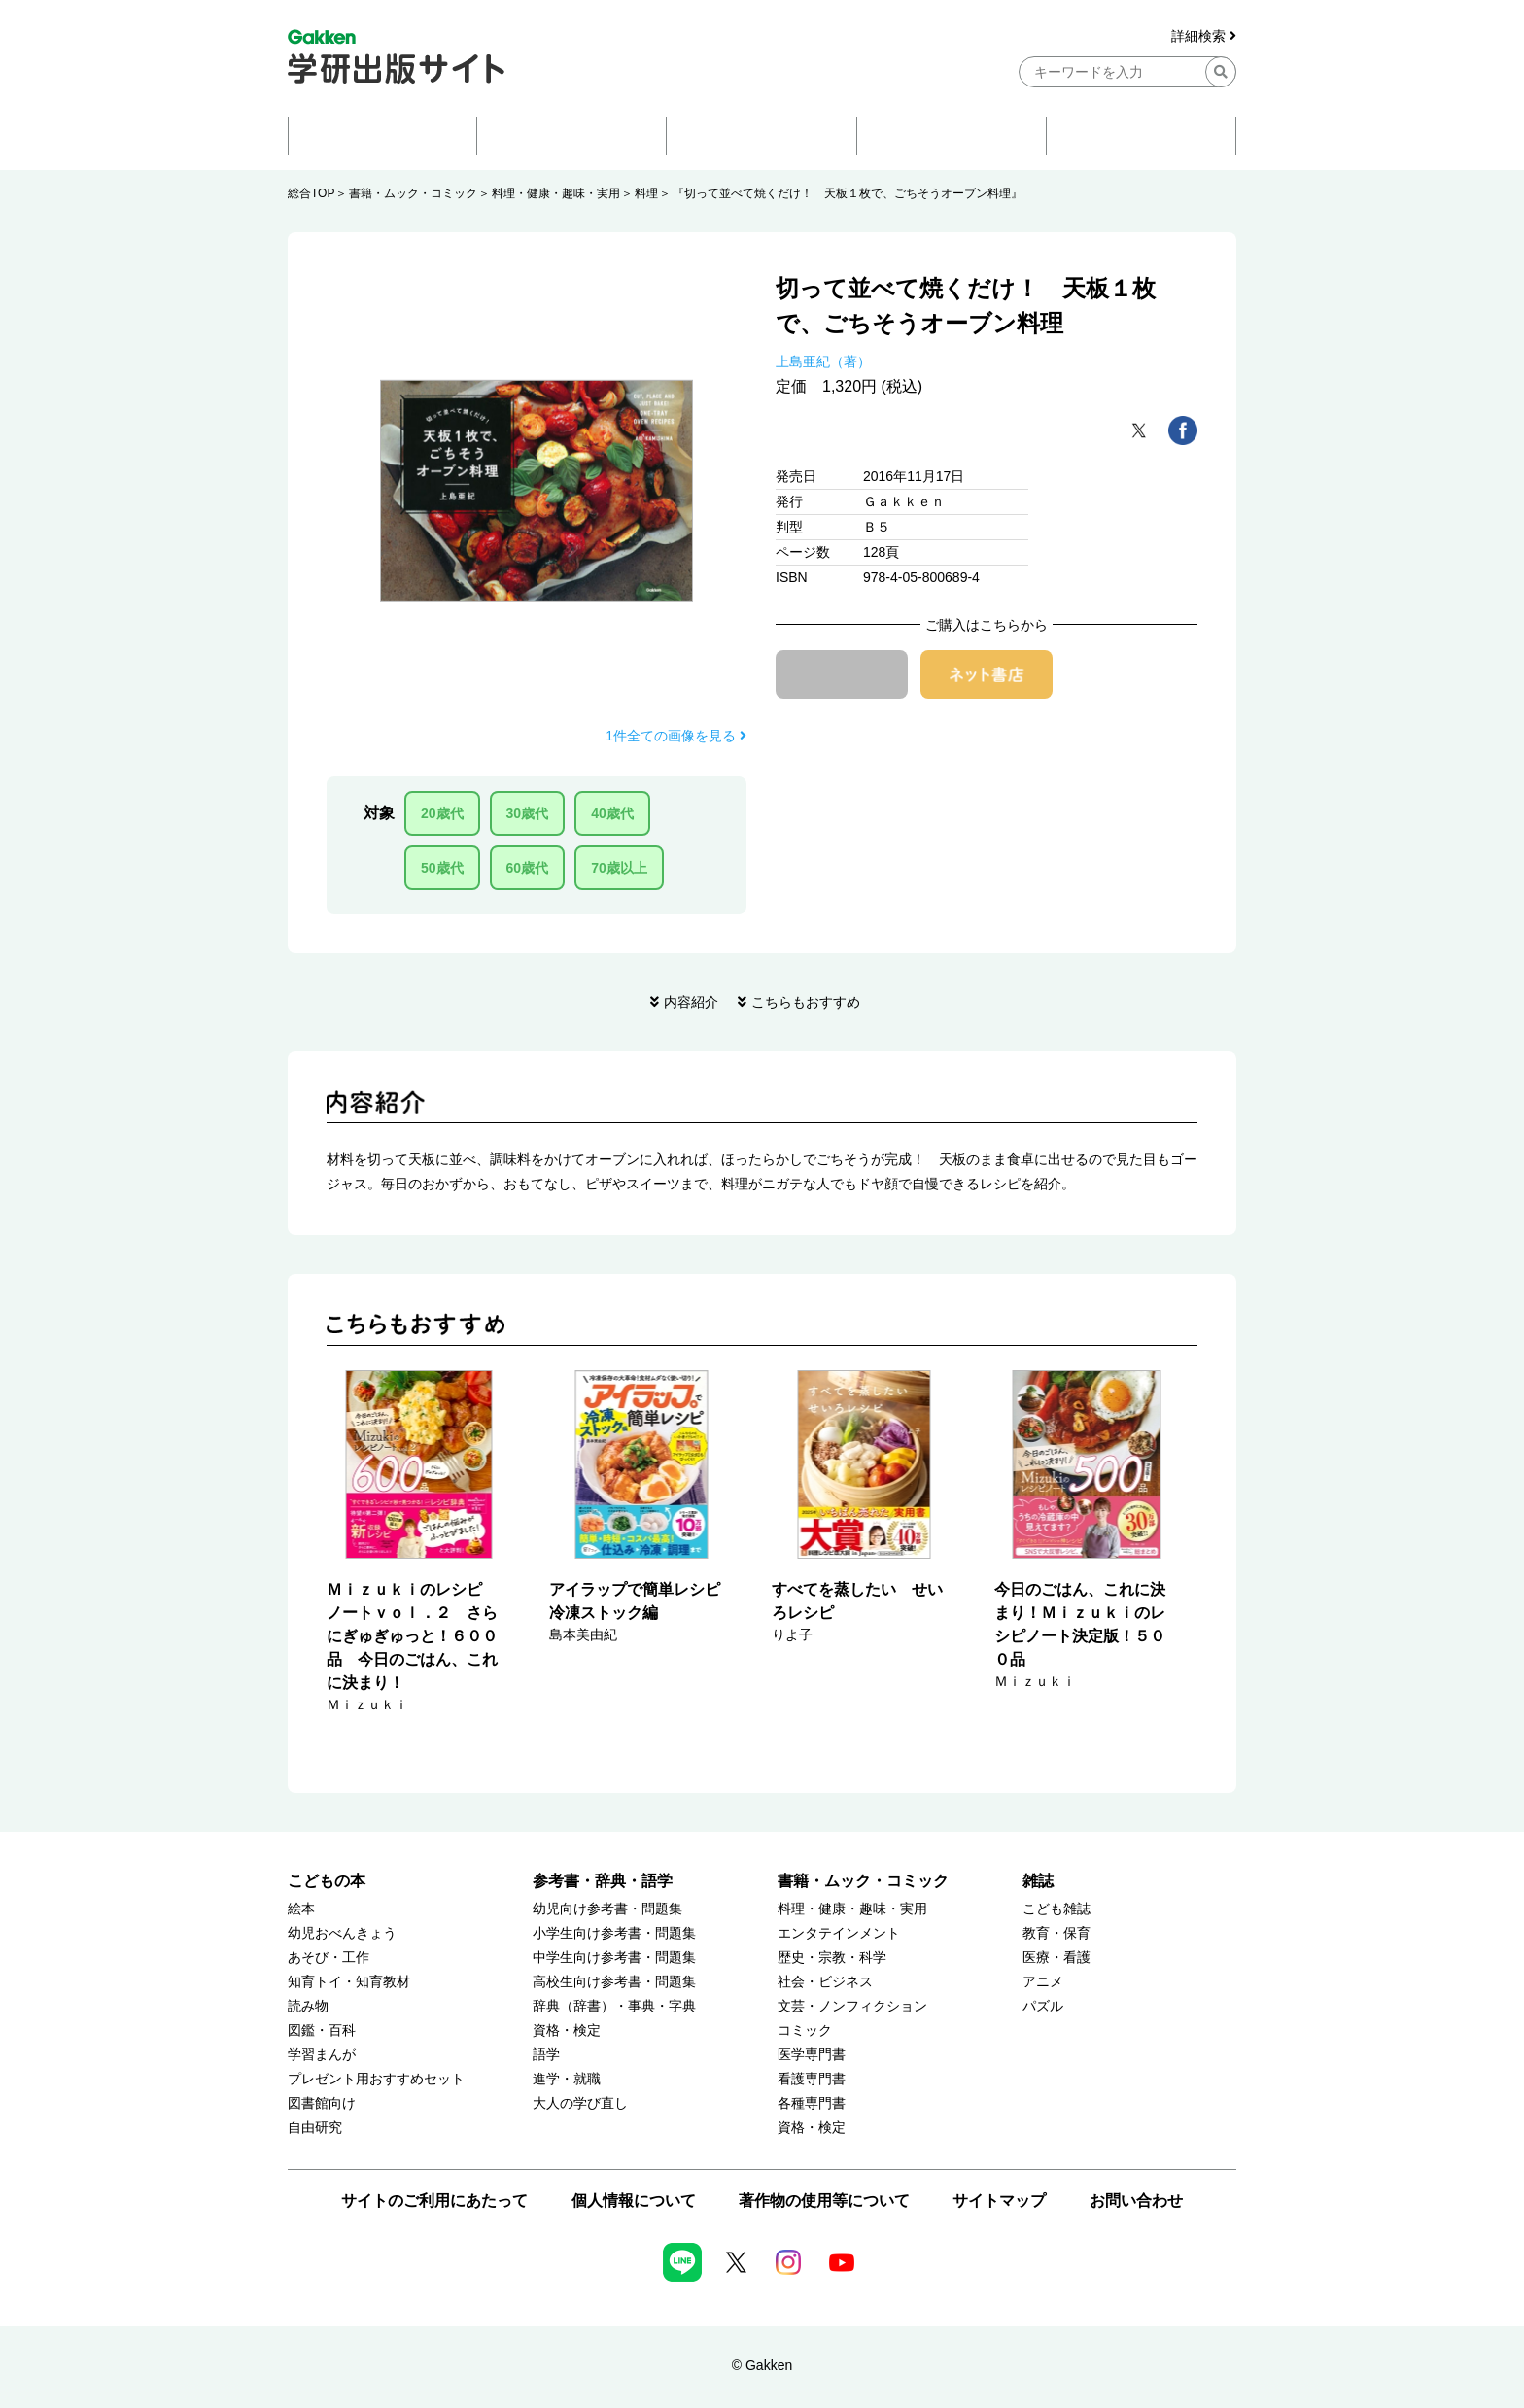 The height and width of the screenshot is (2408, 1524). I want to click on 語学, so click(546, 2054).